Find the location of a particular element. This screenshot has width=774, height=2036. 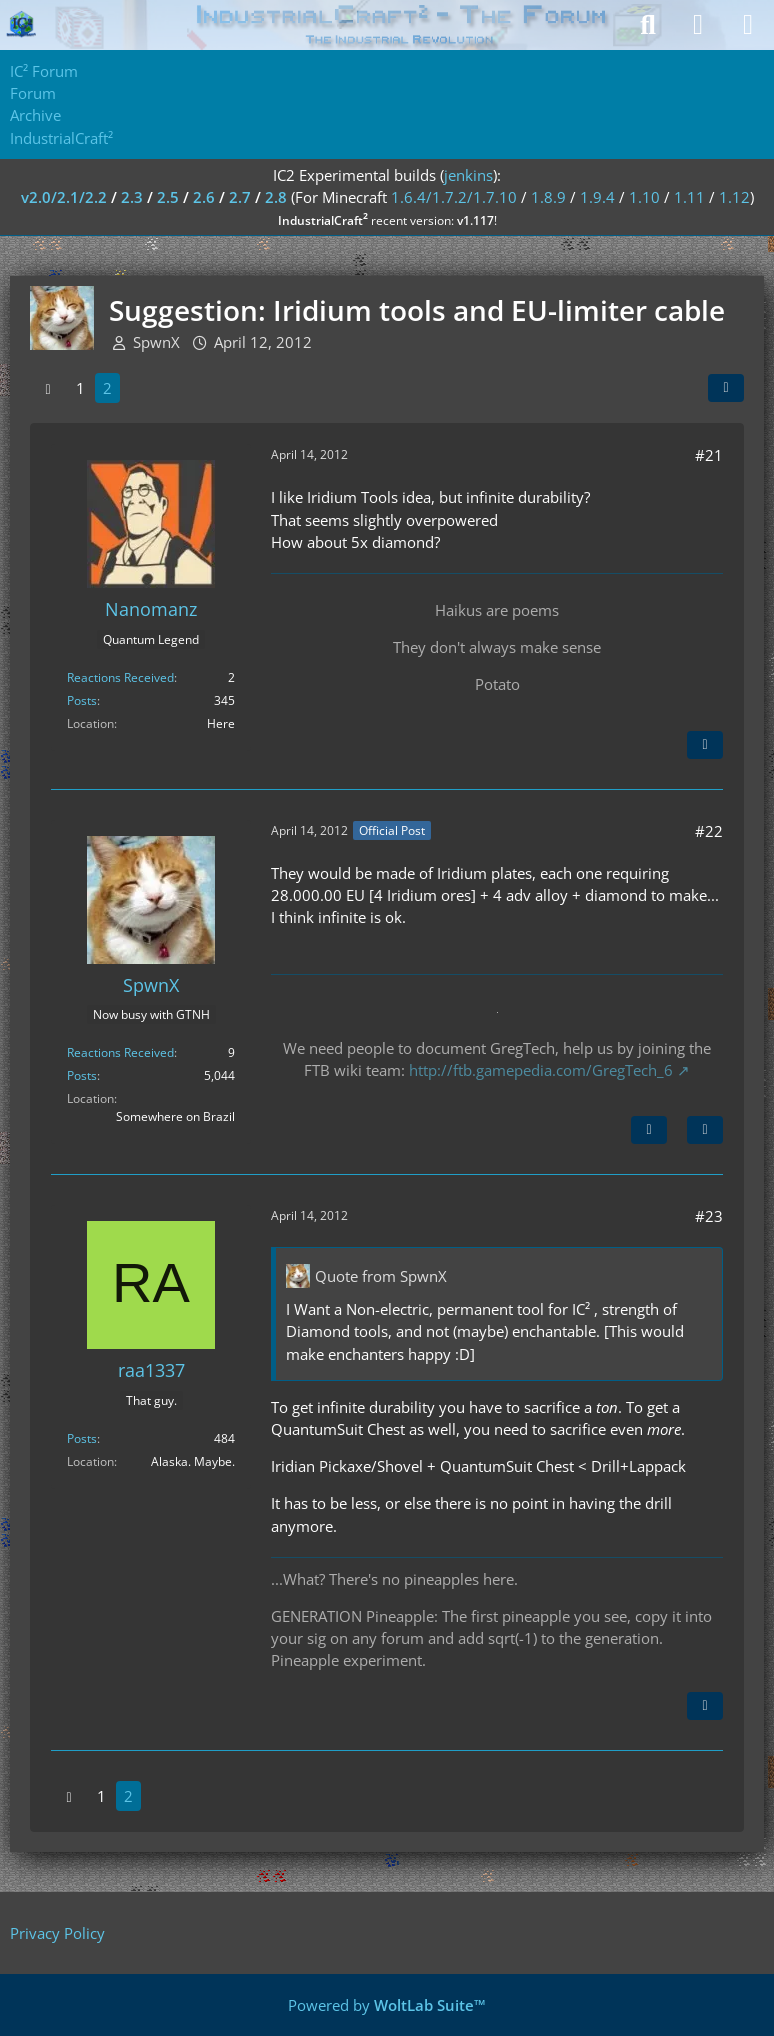

#22 [Share] is located at coordinates (709, 831).